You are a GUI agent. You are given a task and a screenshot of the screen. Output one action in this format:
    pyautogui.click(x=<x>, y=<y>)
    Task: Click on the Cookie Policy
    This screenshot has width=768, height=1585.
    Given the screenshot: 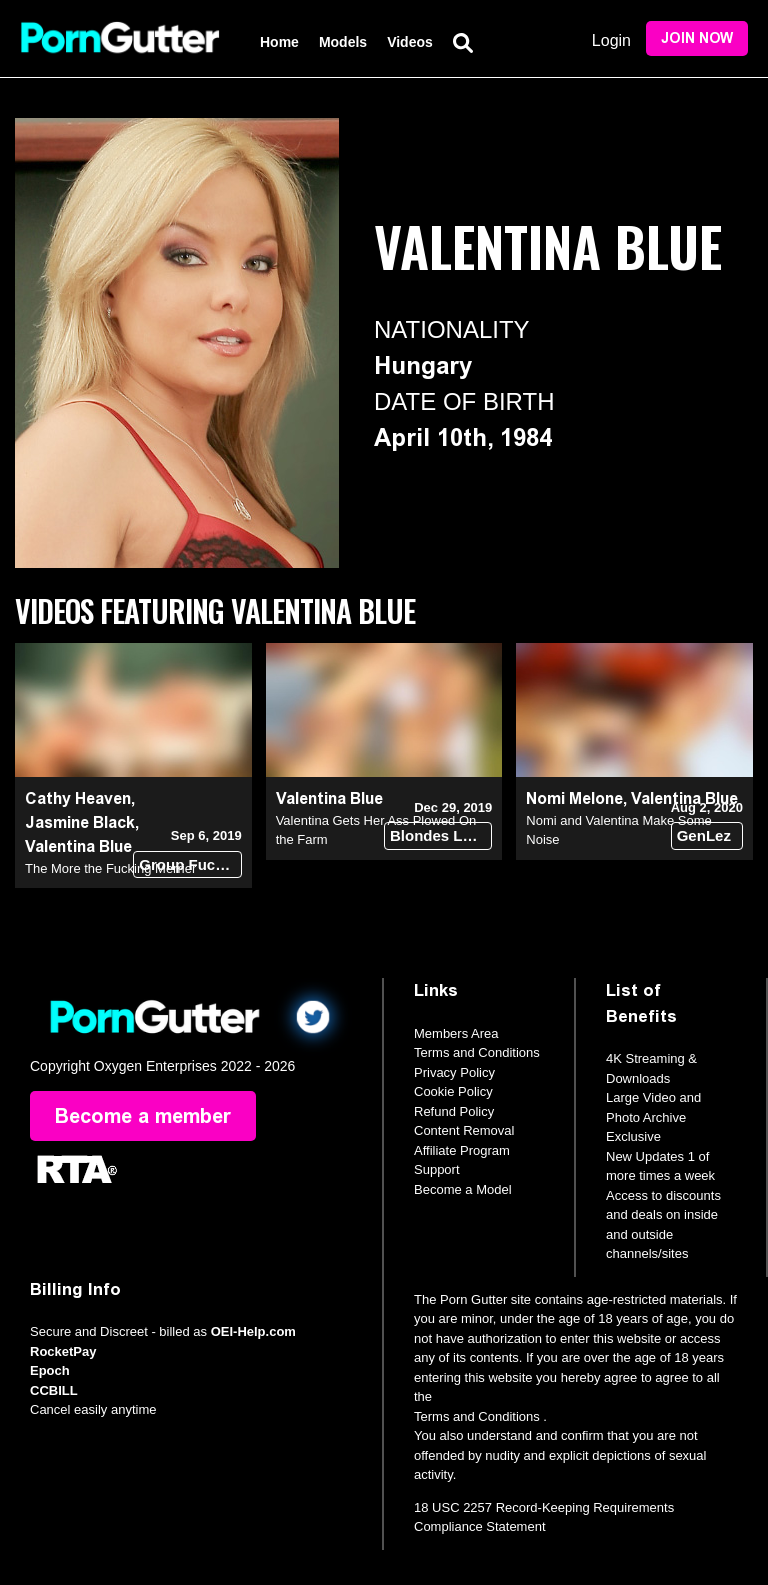 What is the action you would take?
    pyautogui.click(x=453, y=1091)
    